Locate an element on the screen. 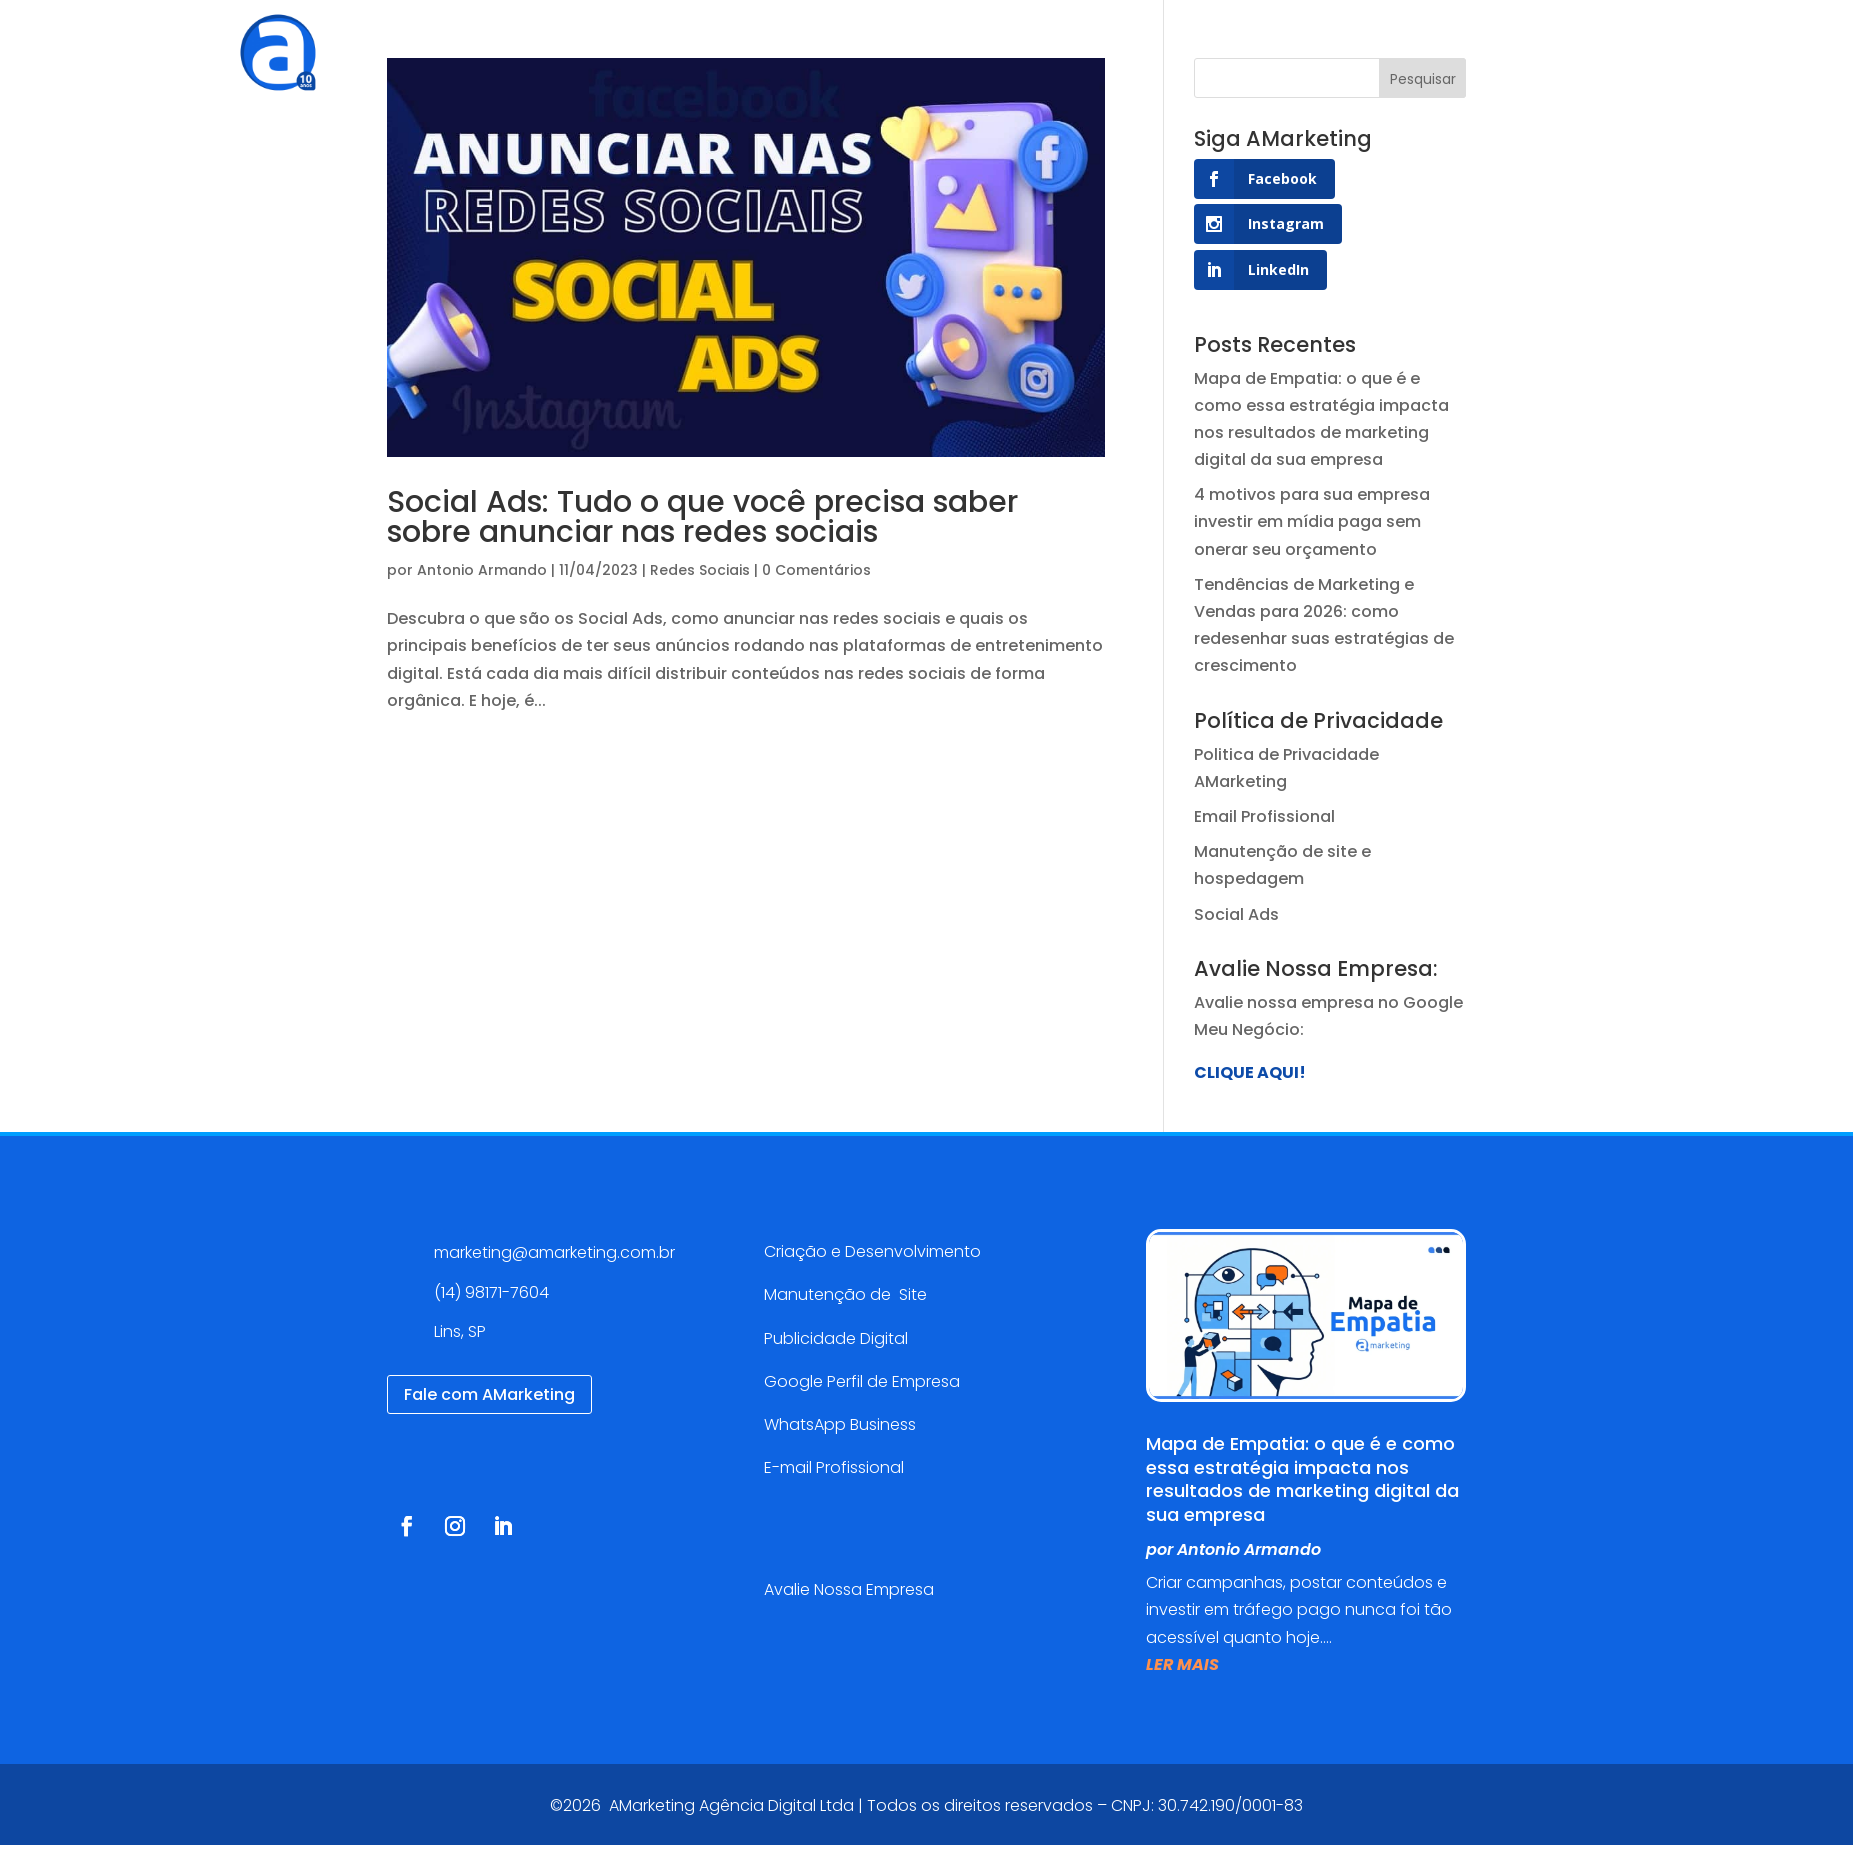 The height and width of the screenshot is (1874, 1853). Serviços is located at coordinates (741, 44).